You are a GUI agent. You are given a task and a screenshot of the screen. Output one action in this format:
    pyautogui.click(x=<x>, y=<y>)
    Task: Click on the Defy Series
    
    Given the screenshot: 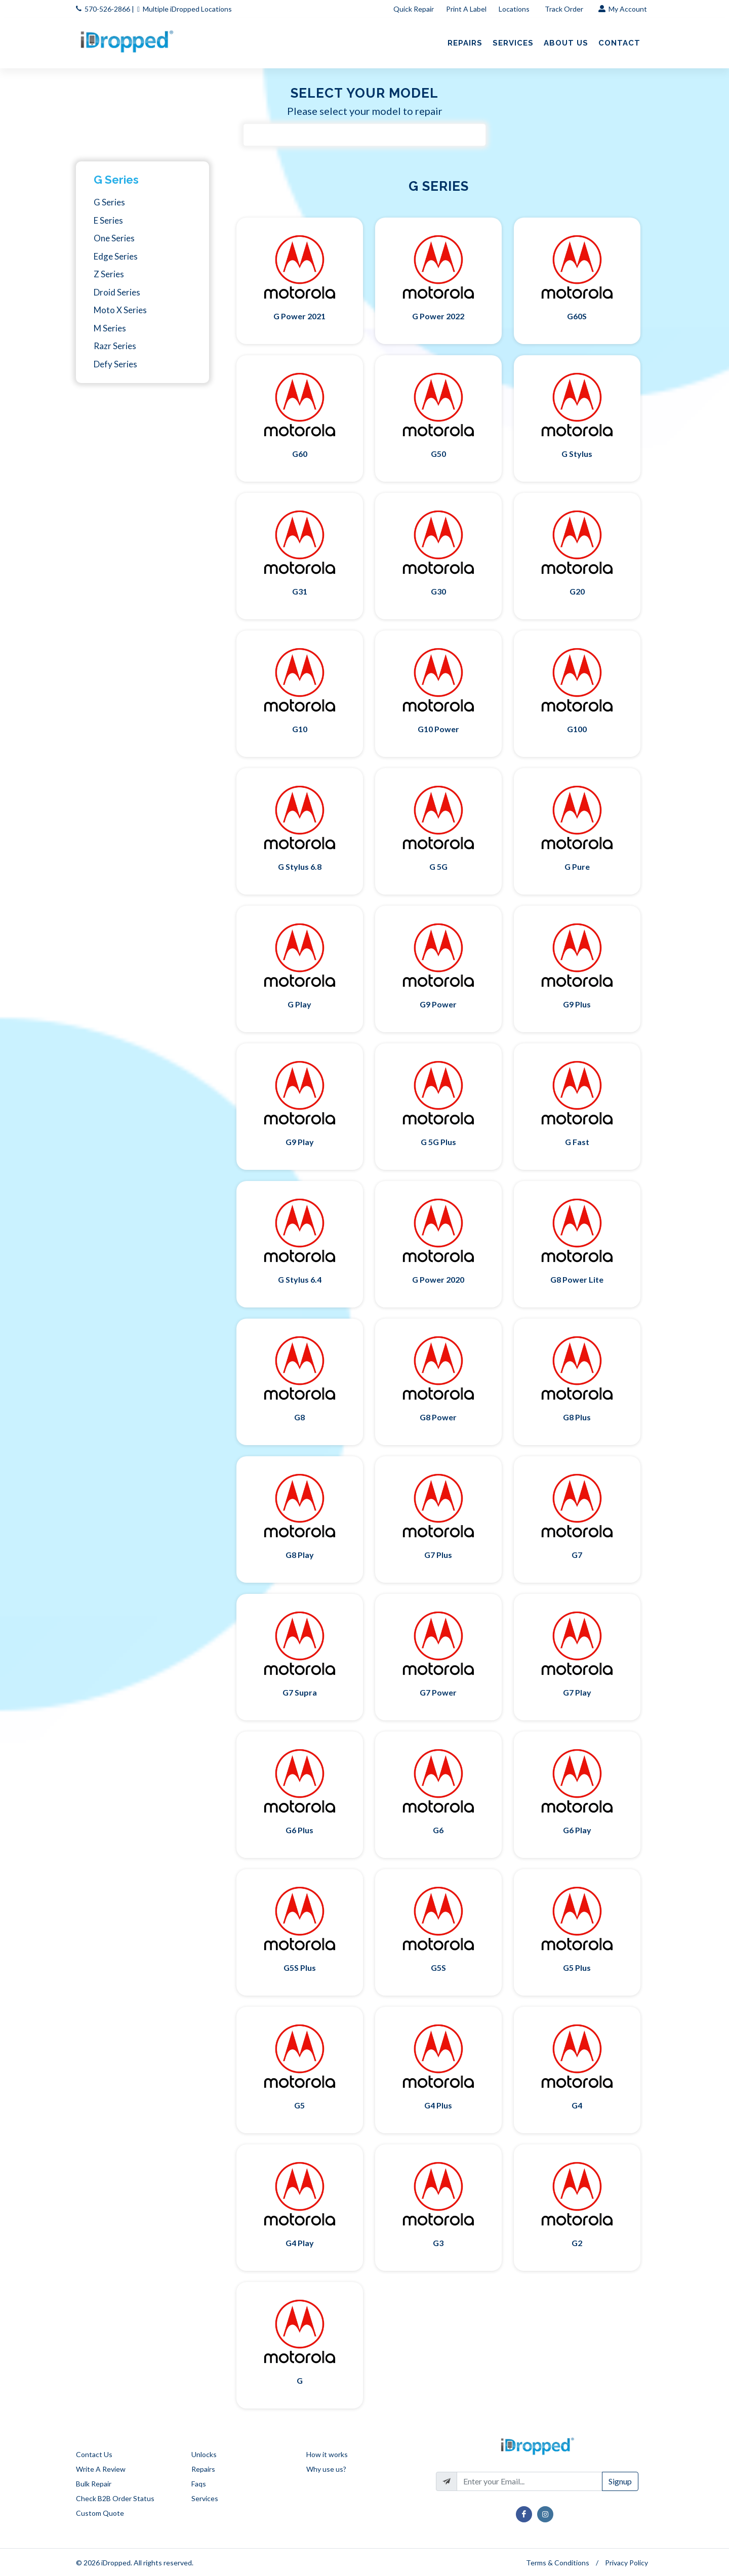 What is the action you would take?
    pyautogui.click(x=115, y=364)
    